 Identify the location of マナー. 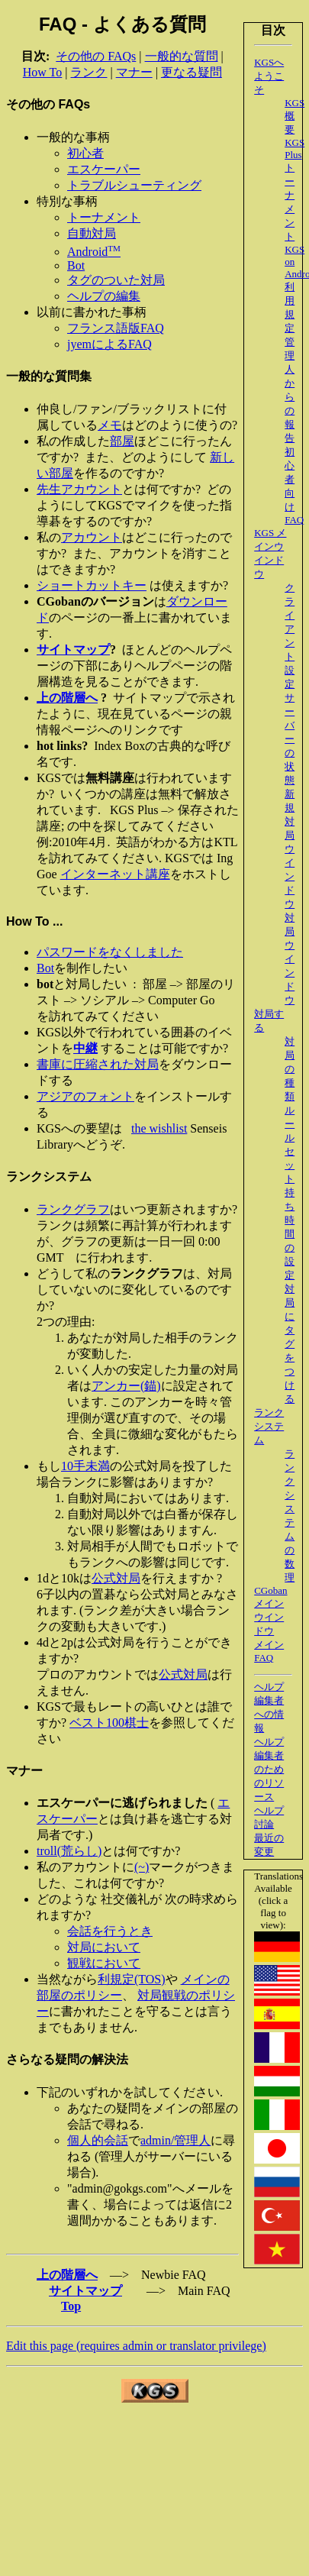
(134, 72).